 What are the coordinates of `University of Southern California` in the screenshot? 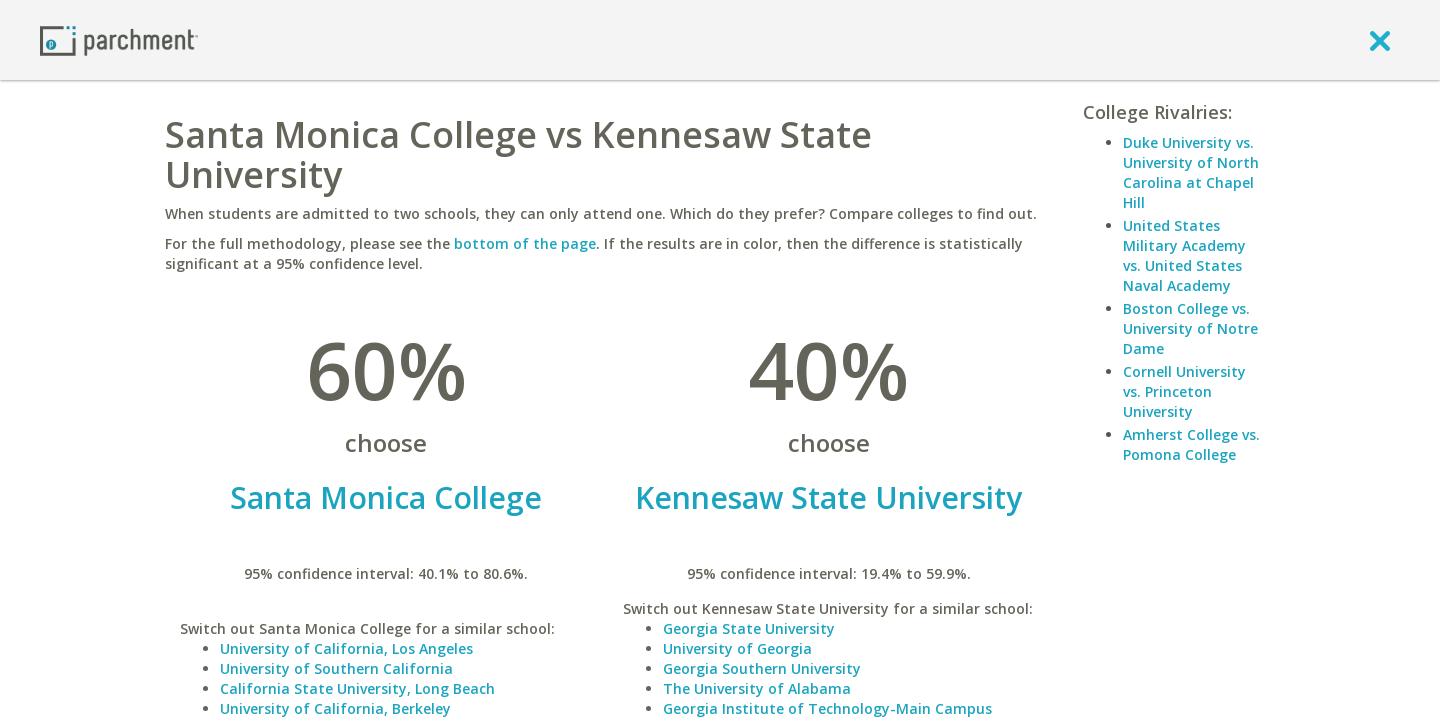 It's located at (336, 668).